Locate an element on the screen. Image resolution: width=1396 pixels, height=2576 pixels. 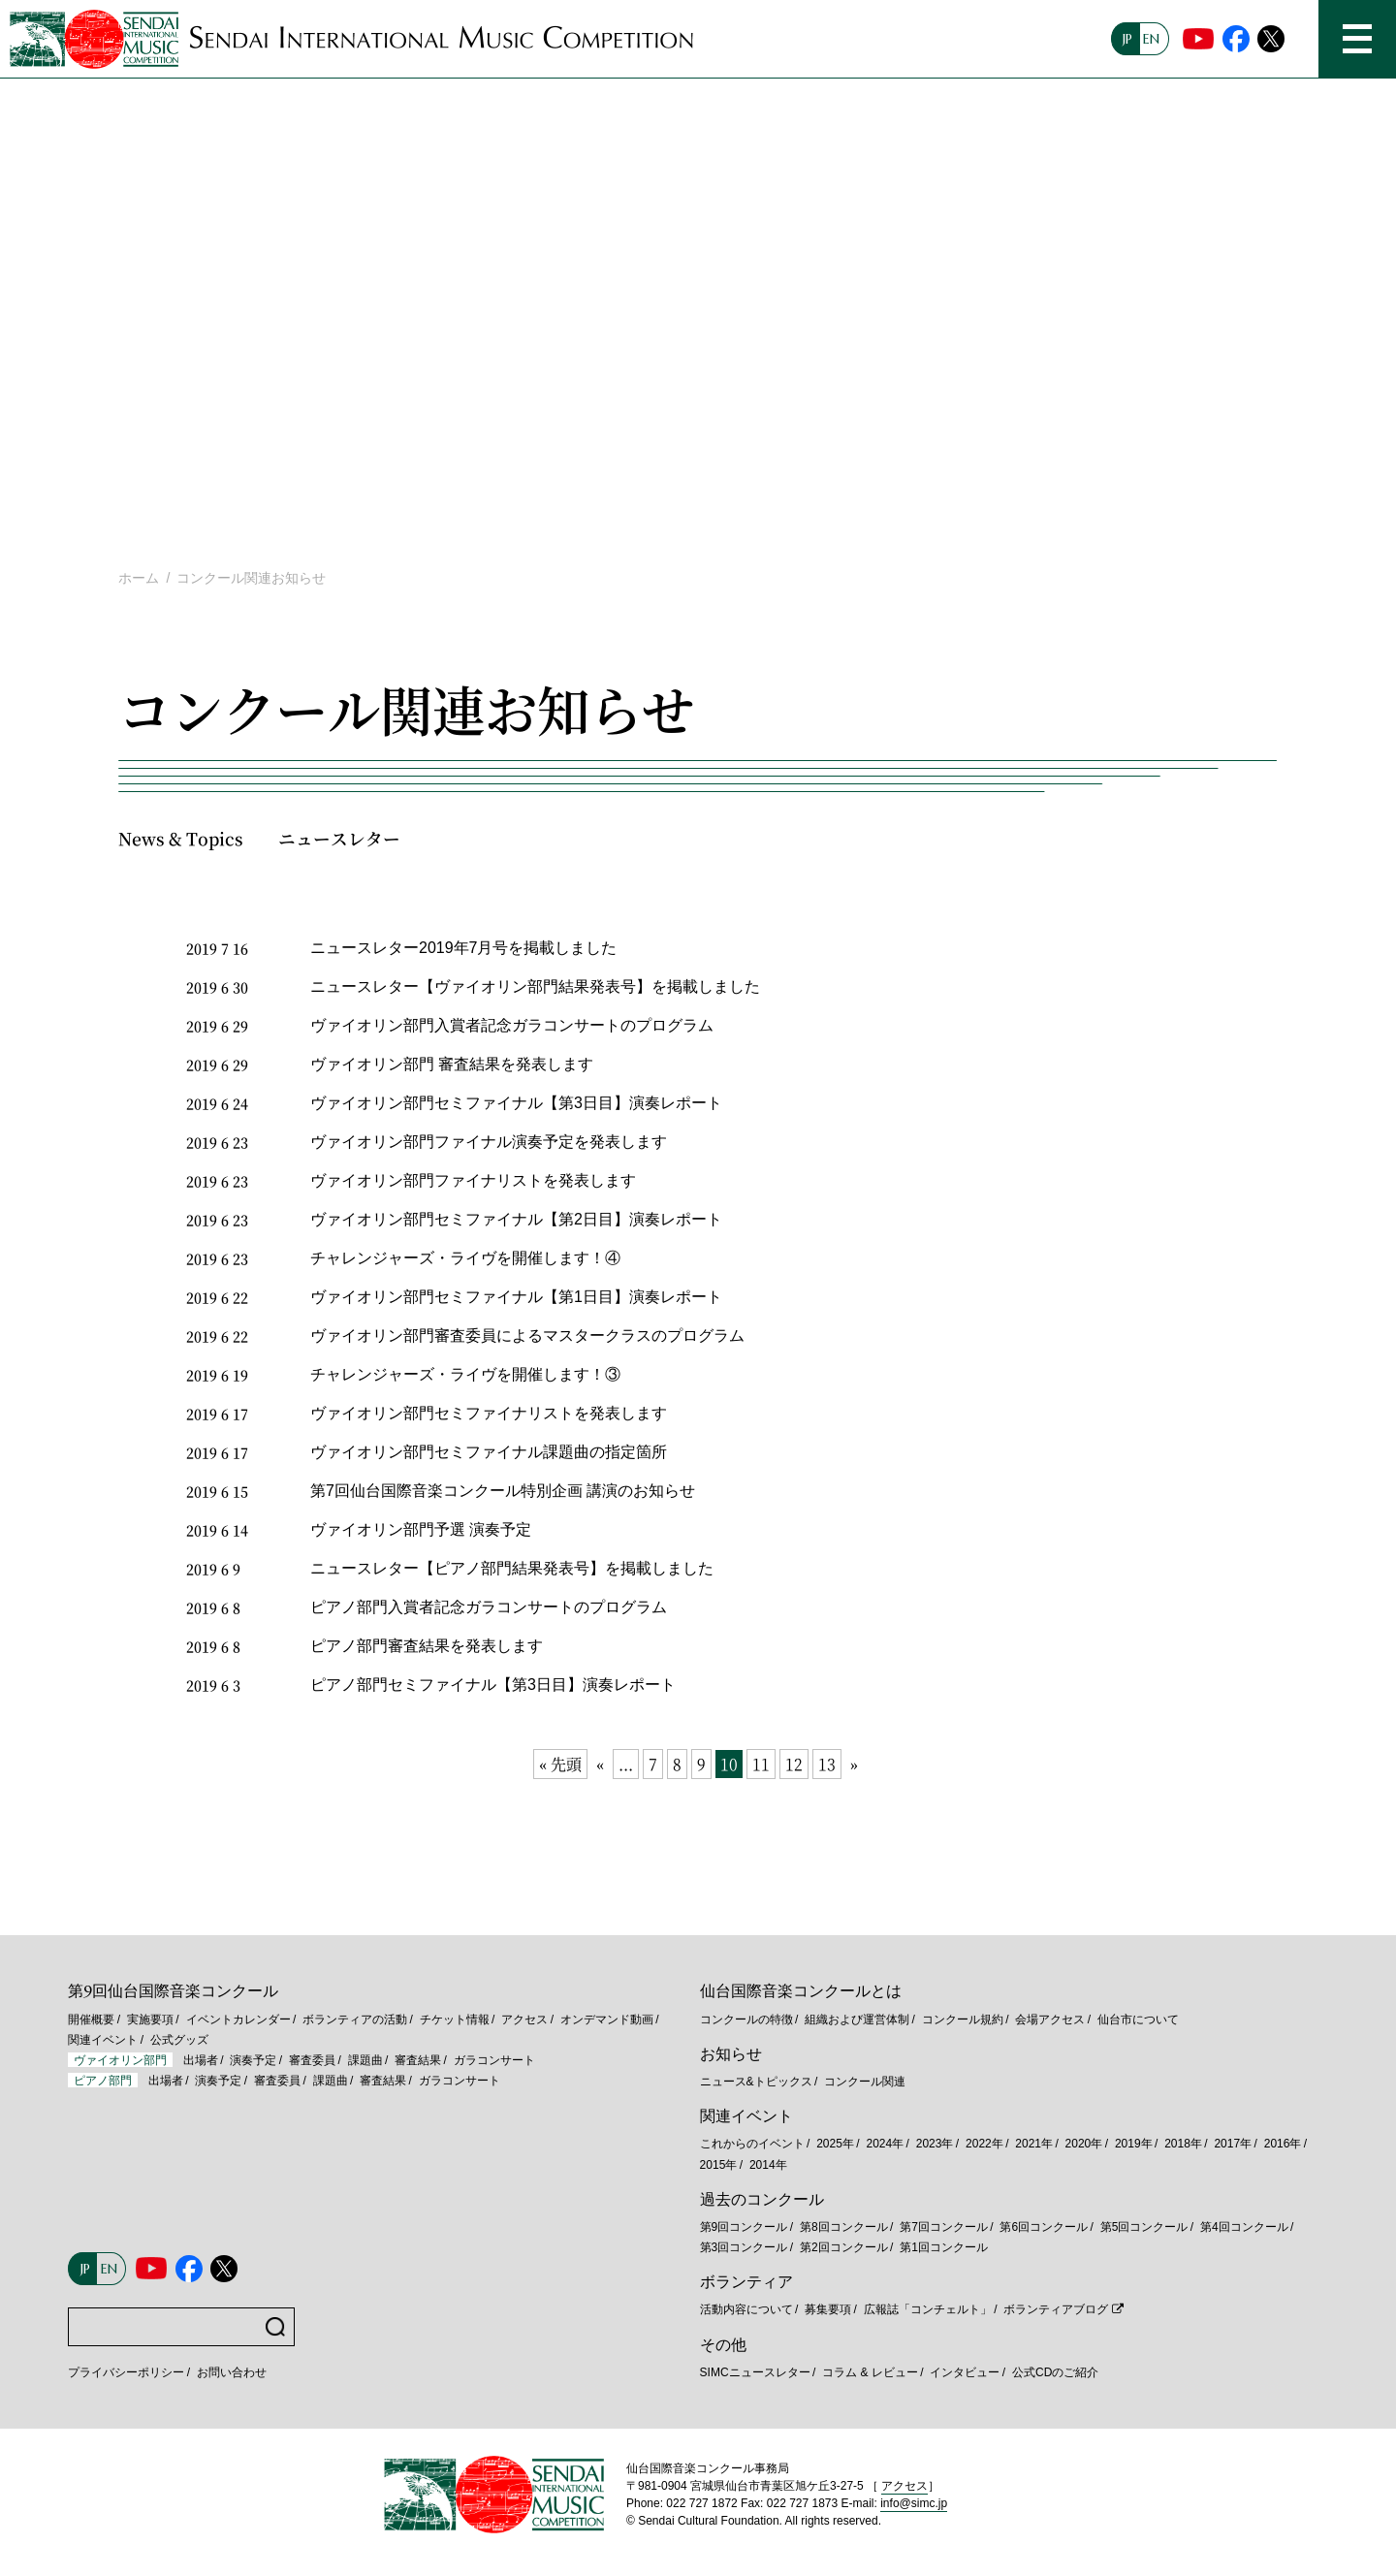
コンクール関連 is located at coordinates (864, 2081).